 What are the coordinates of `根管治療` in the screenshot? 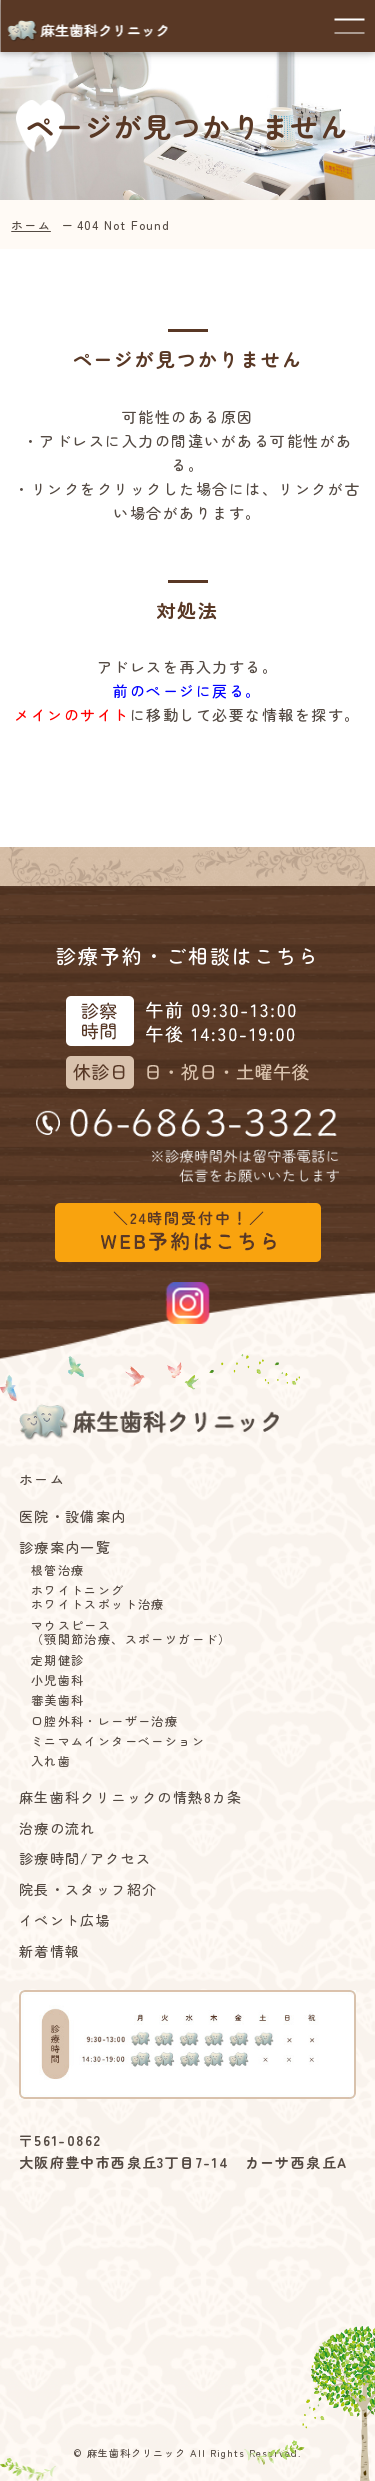 It's located at (58, 1570).